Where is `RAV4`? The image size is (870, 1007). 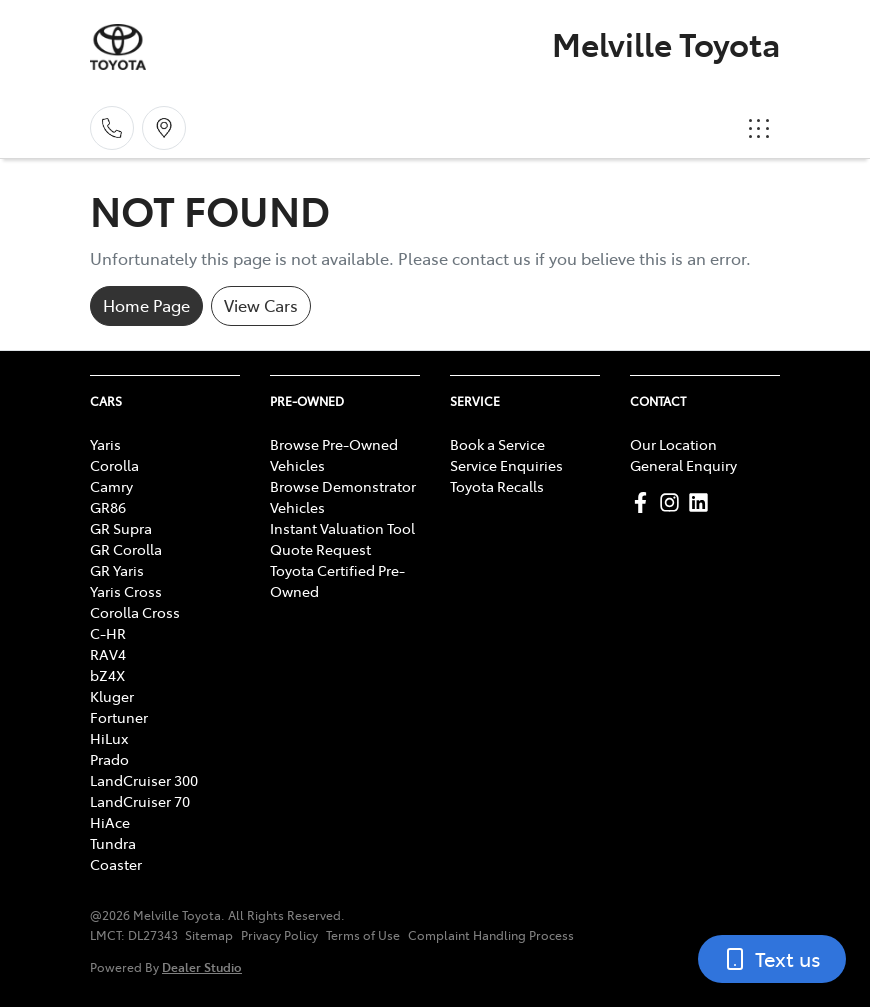
RAV4 is located at coordinates (108, 654).